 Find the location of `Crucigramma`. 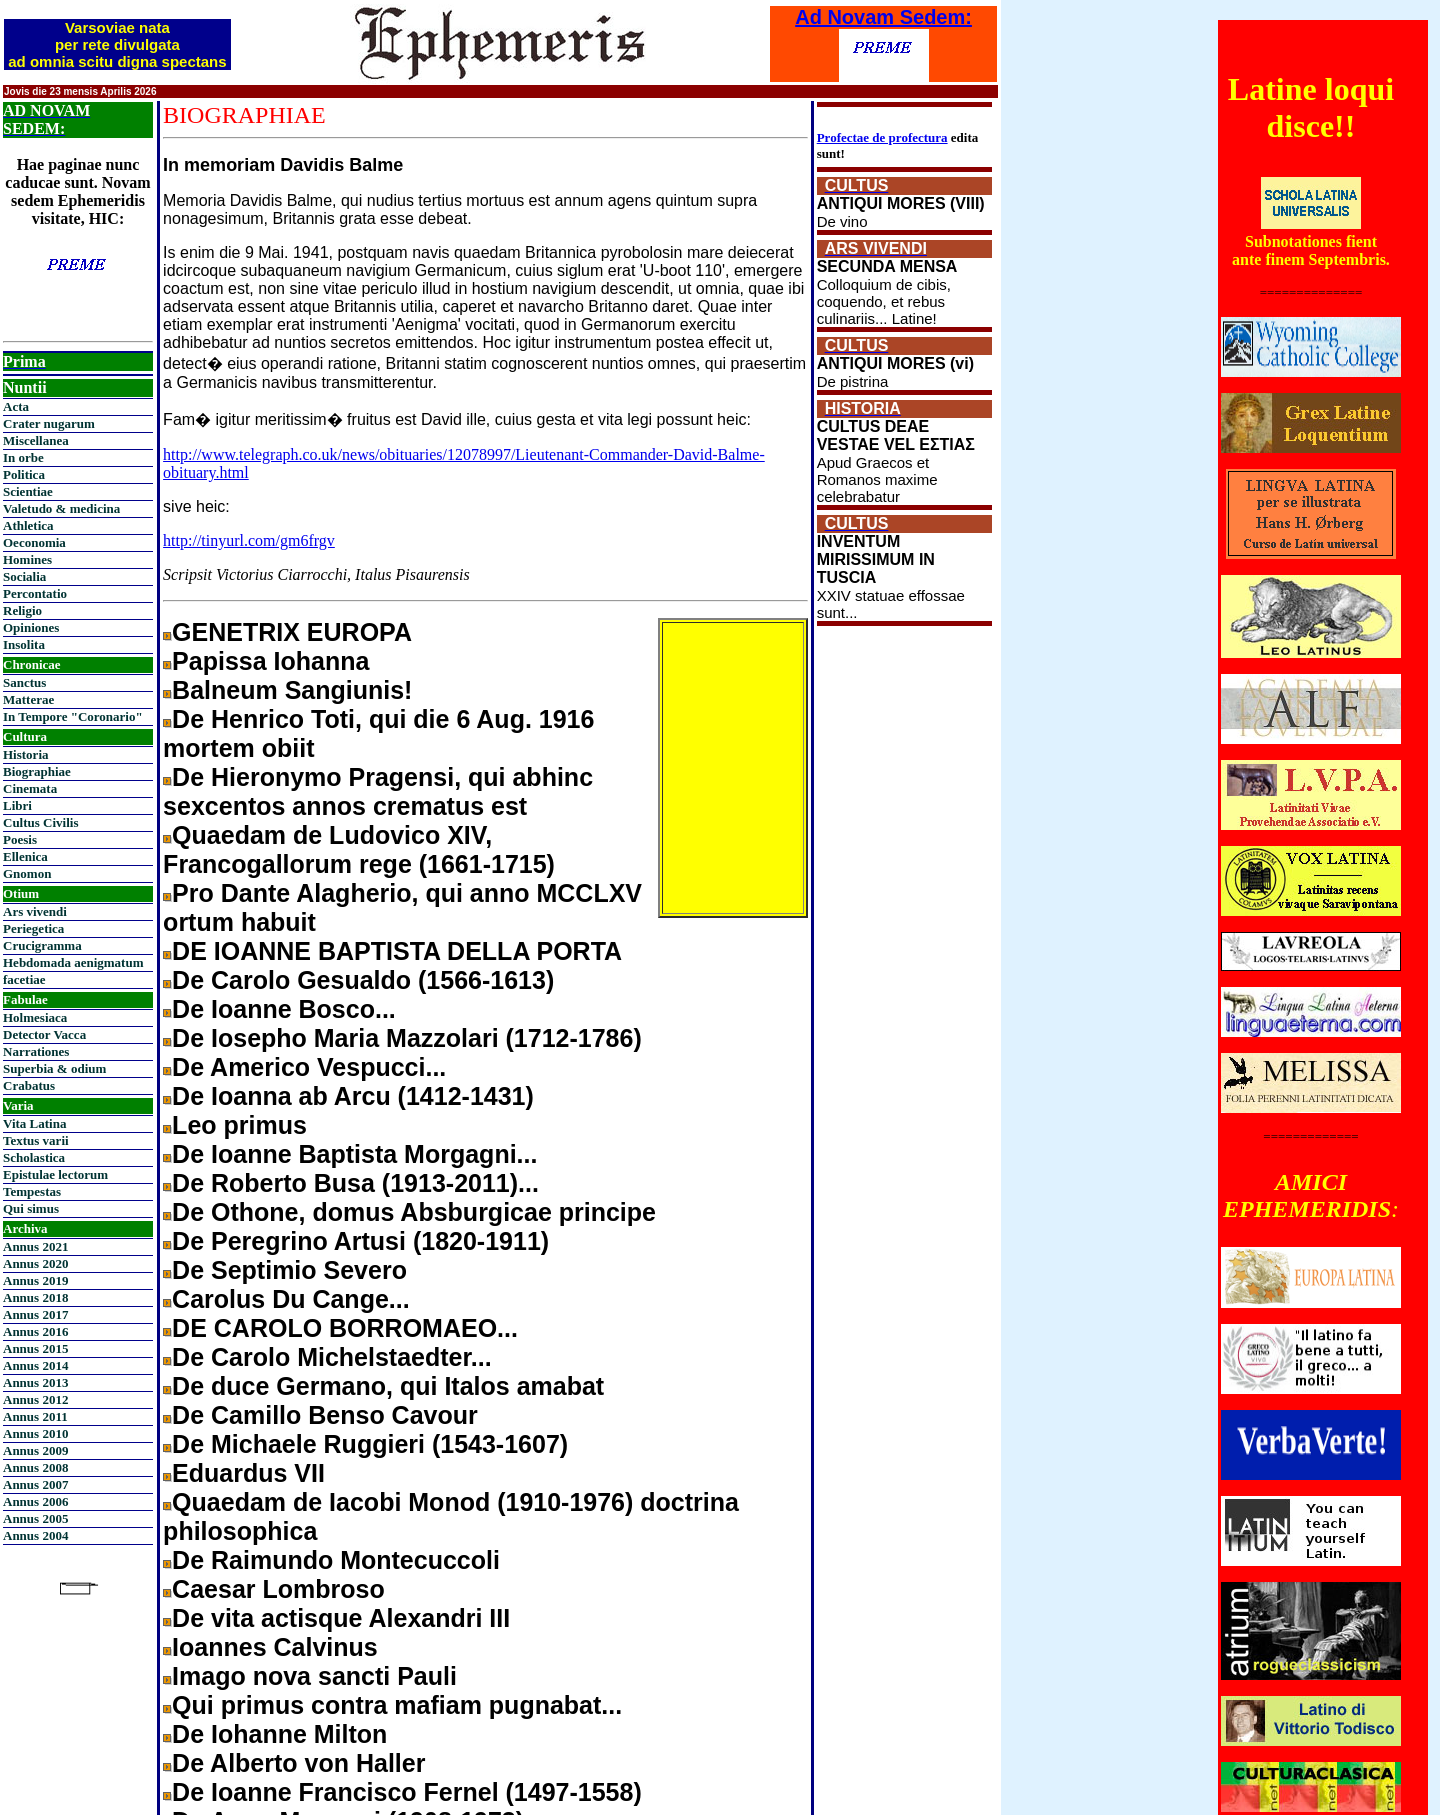

Crucigramma is located at coordinates (42, 945).